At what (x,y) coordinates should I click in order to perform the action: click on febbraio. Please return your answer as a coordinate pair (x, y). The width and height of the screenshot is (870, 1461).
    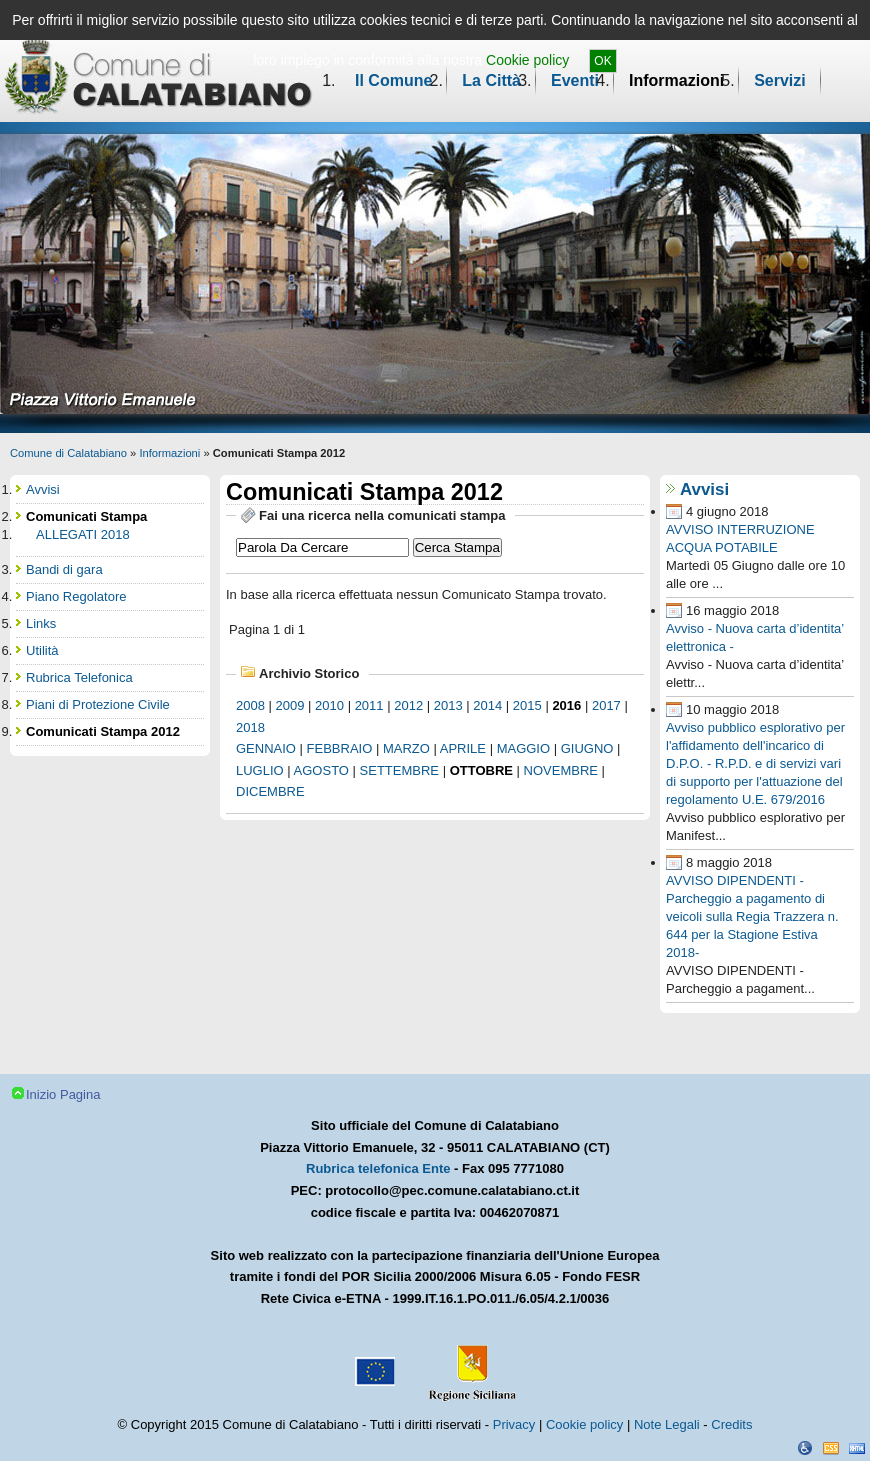
    Looking at the image, I should click on (340, 748).